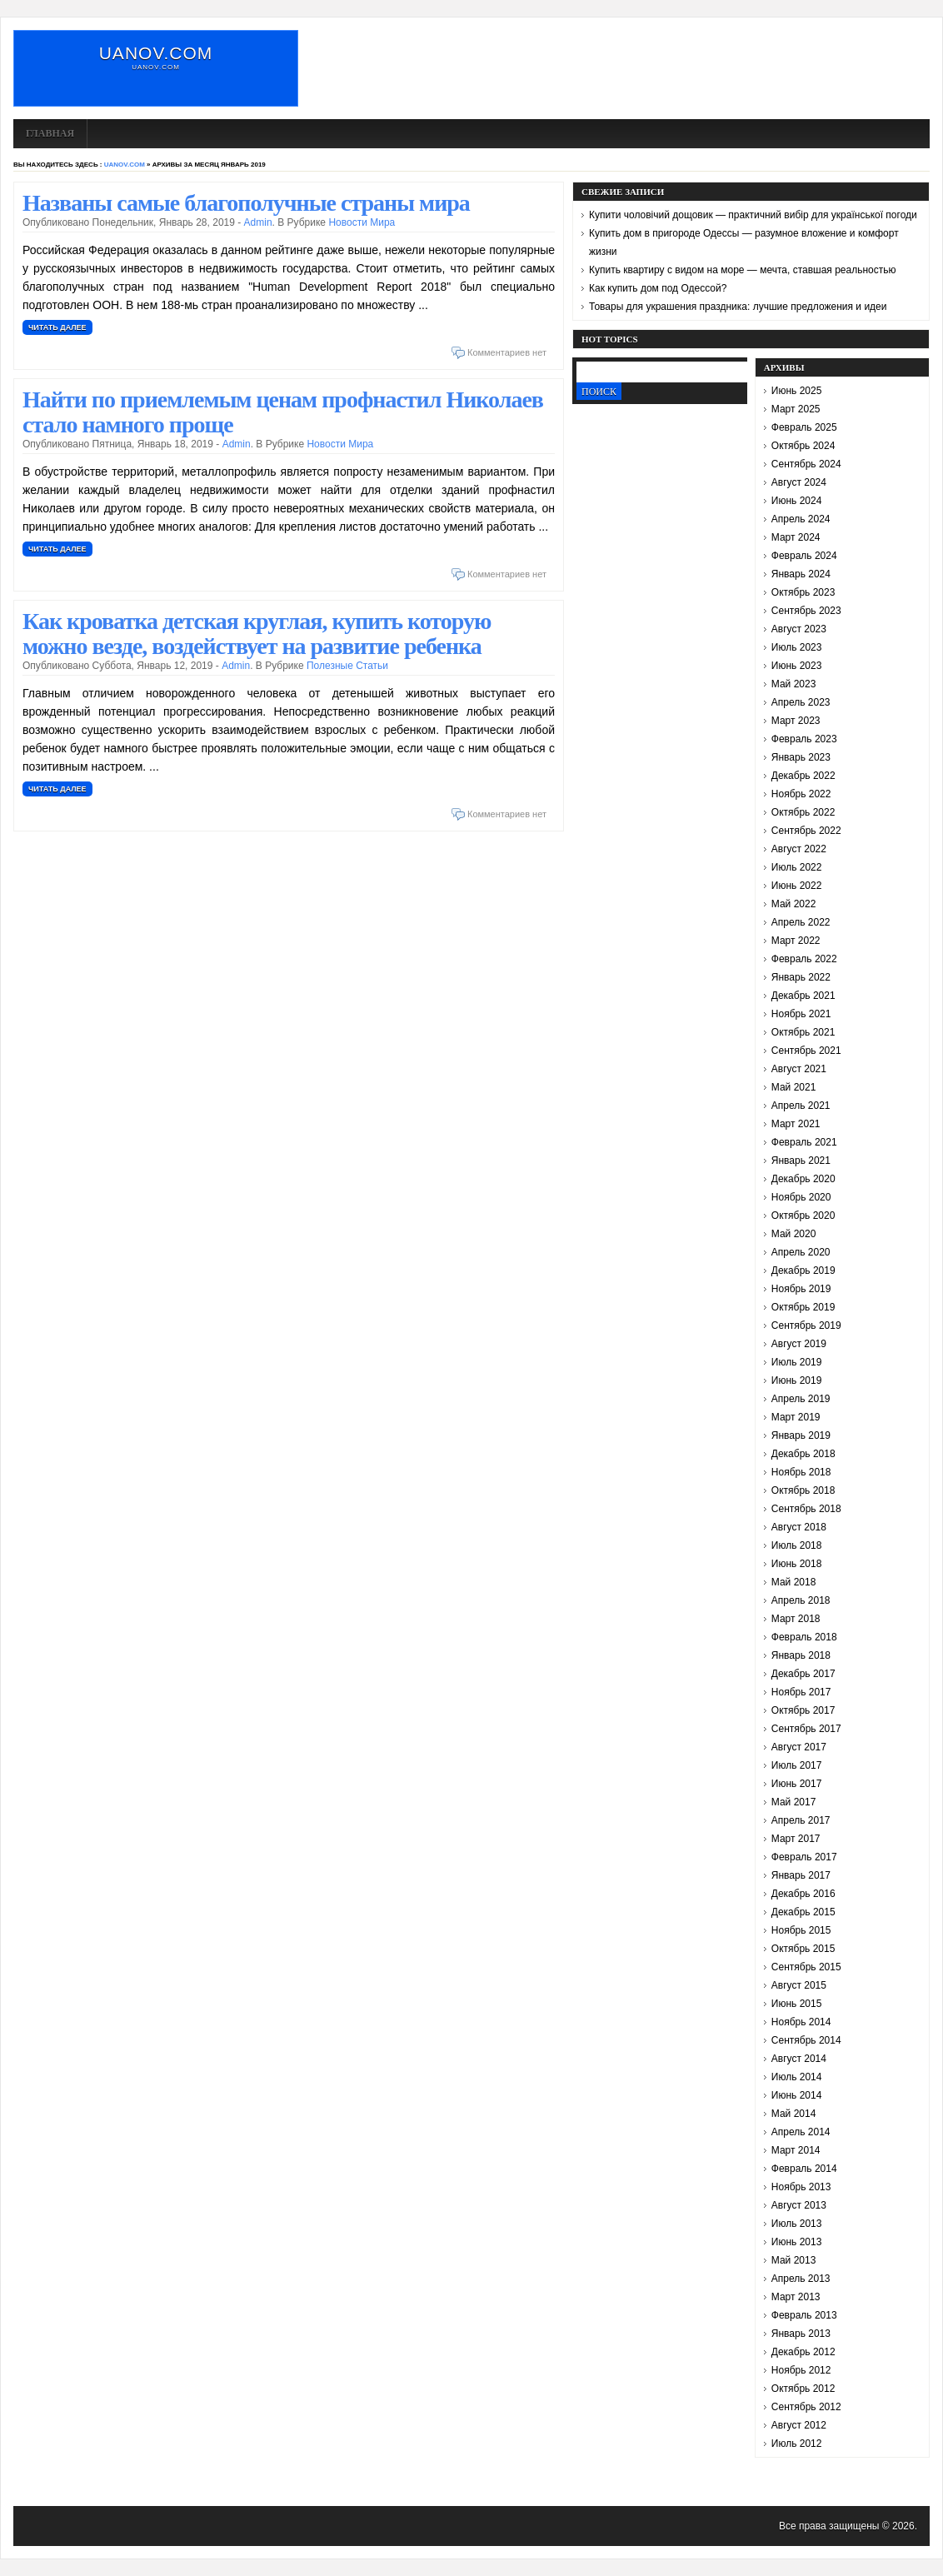 The image size is (943, 2576). I want to click on Как кроватка детская круглая, купить которую можно везде, воздействует на развитие ребенка, so click(256, 633).